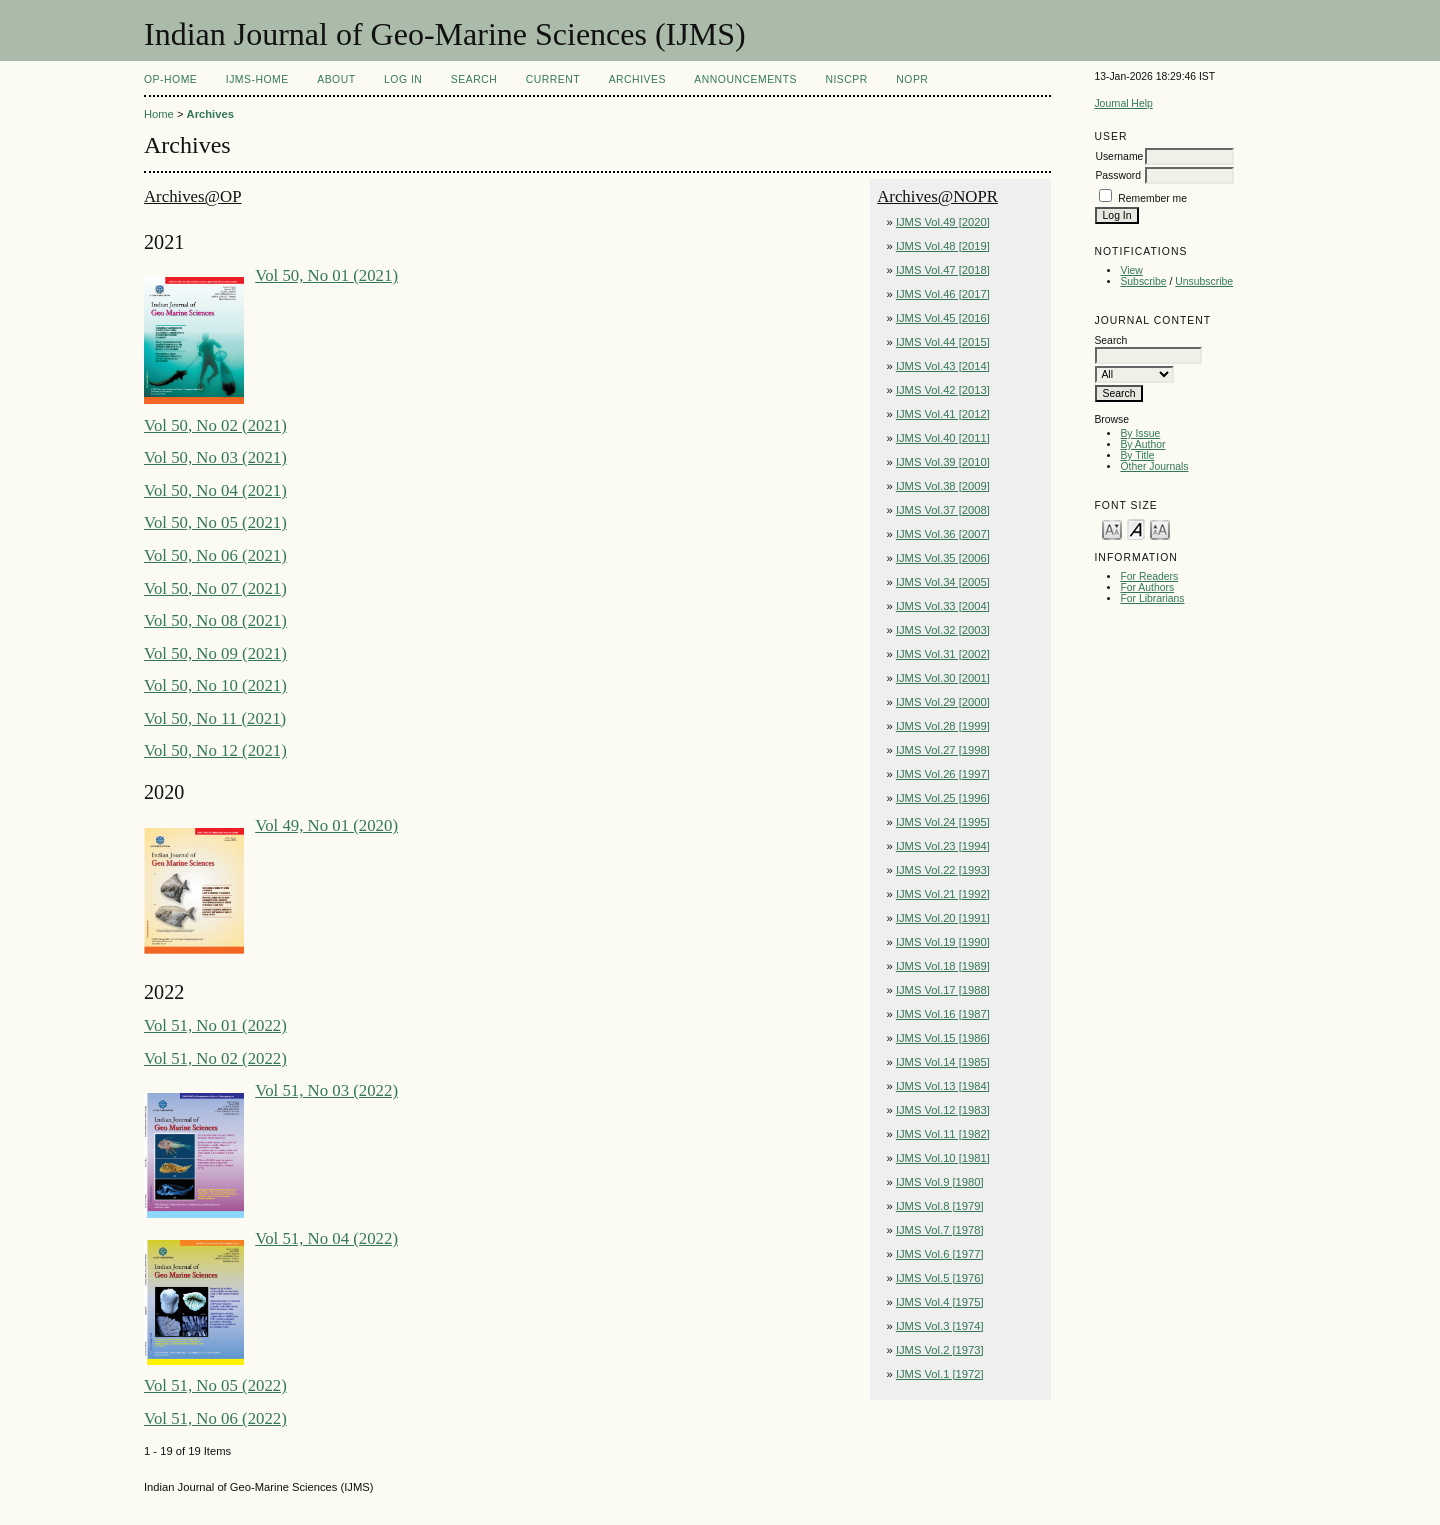 The image size is (1440, 1525). Describe the element at coordinates (553, 79) in the screenshot. I see `Current` at that location.